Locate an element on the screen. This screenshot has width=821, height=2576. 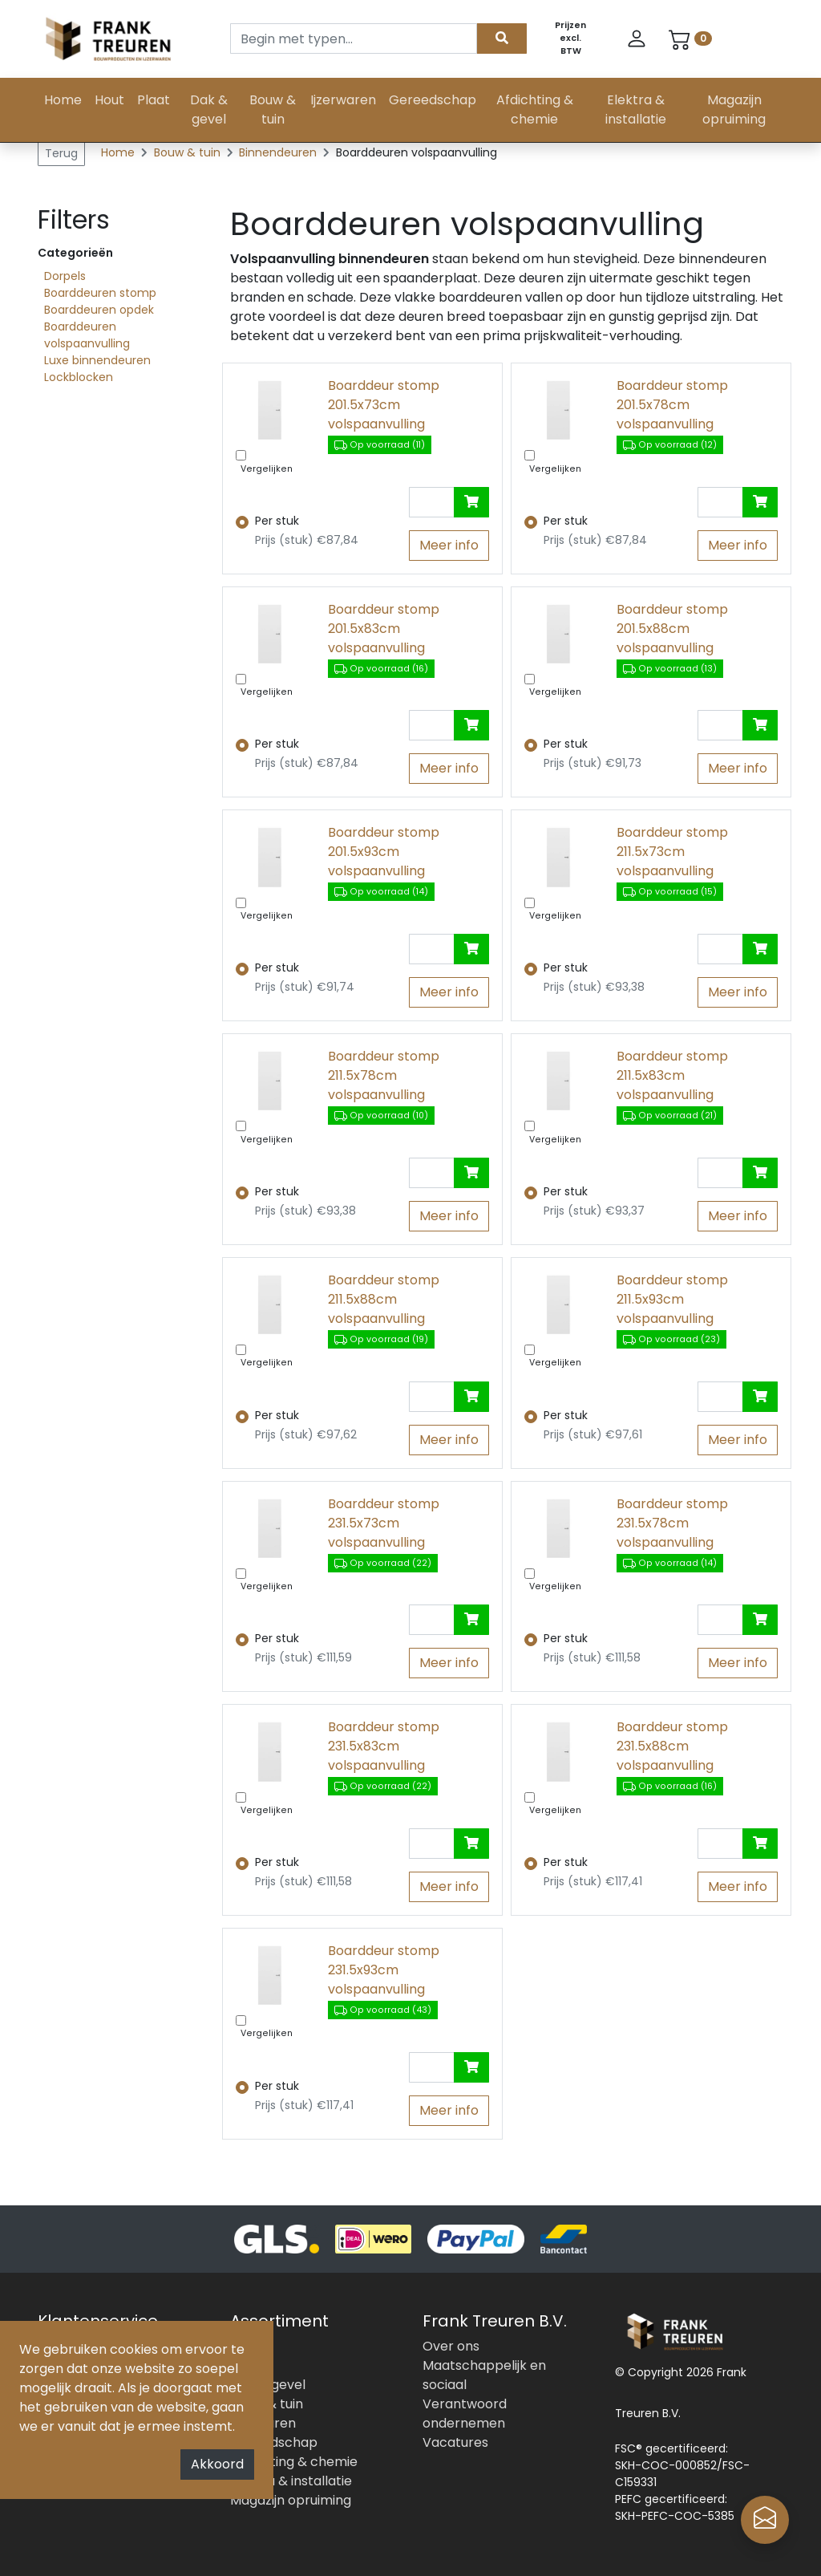
Boarddeur stomp 231.5x93cm volspaanvulling is located at coordinates (383, 1969).